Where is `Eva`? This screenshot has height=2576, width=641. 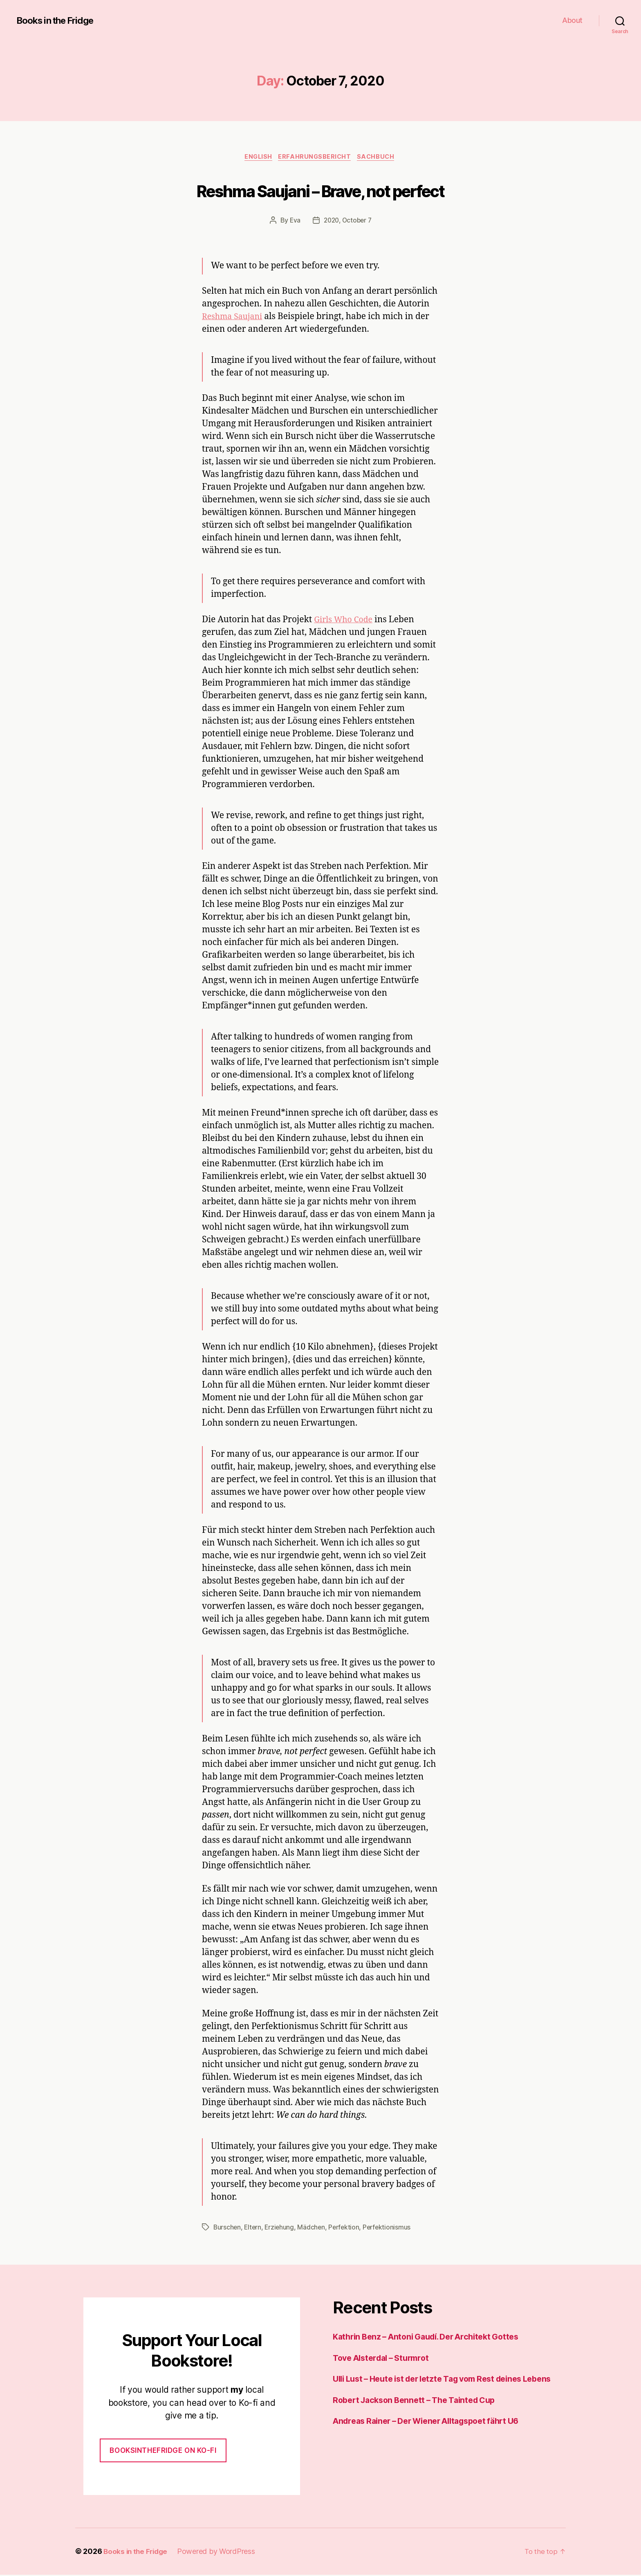
Eva is located at coordinates (293, 221).